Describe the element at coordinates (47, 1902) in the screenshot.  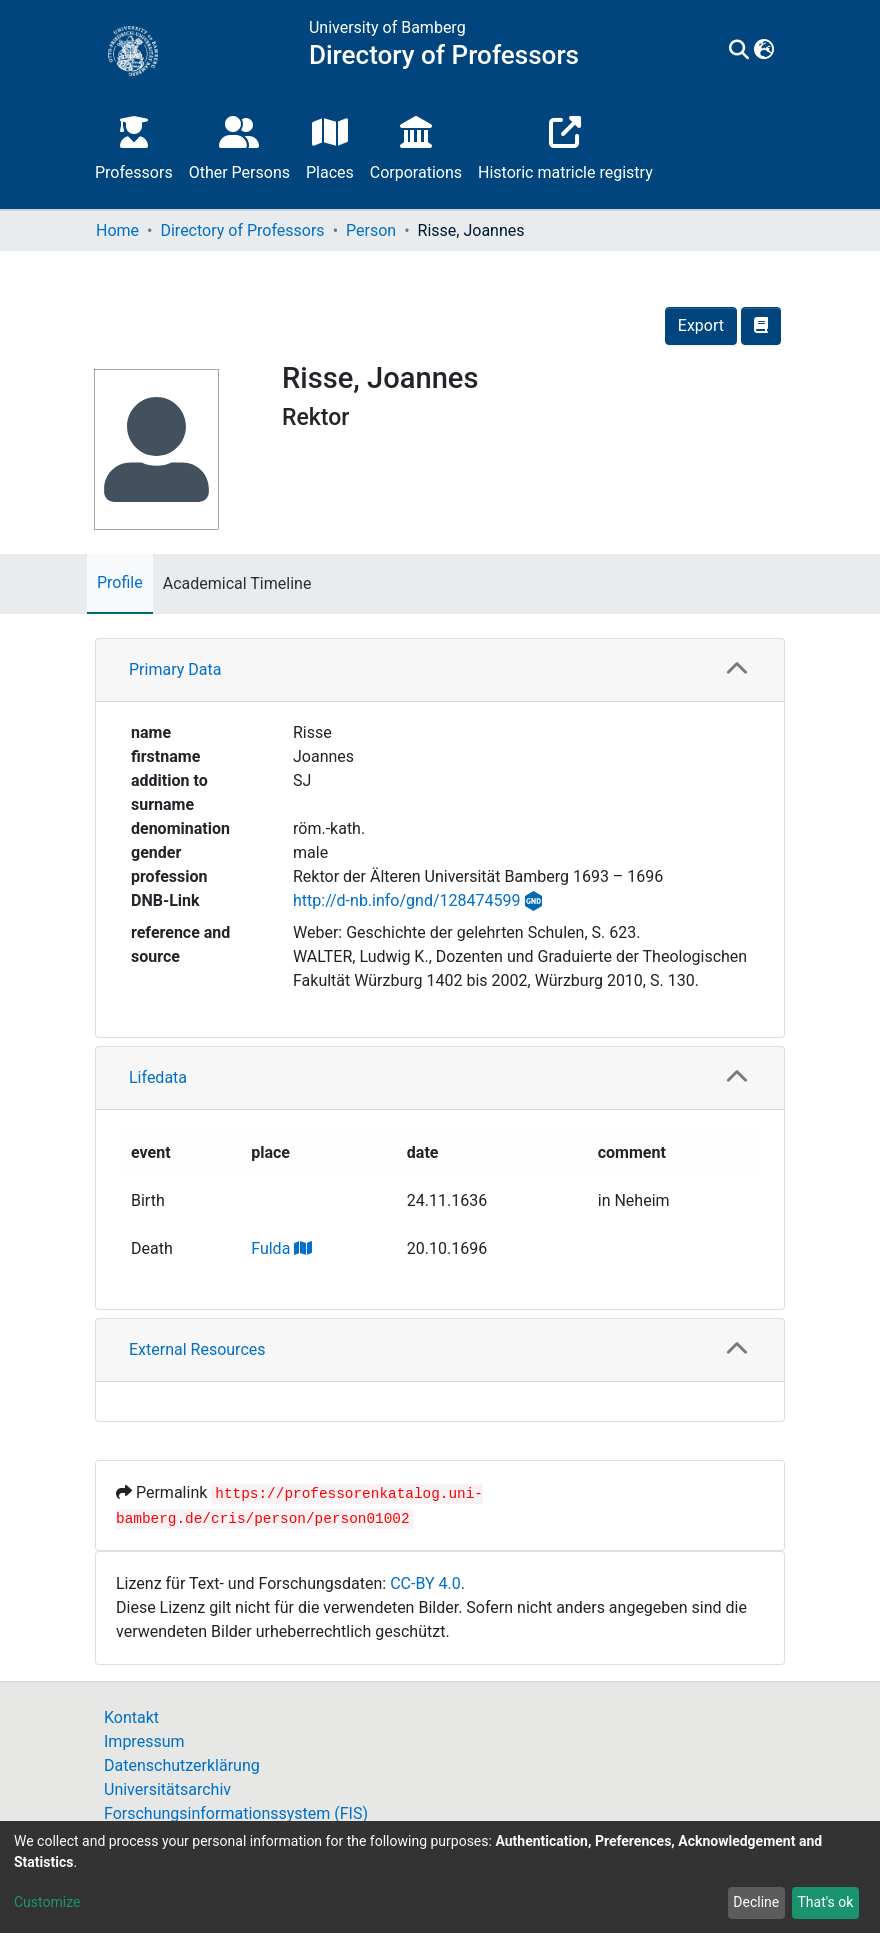
I see `Customize` at that location.